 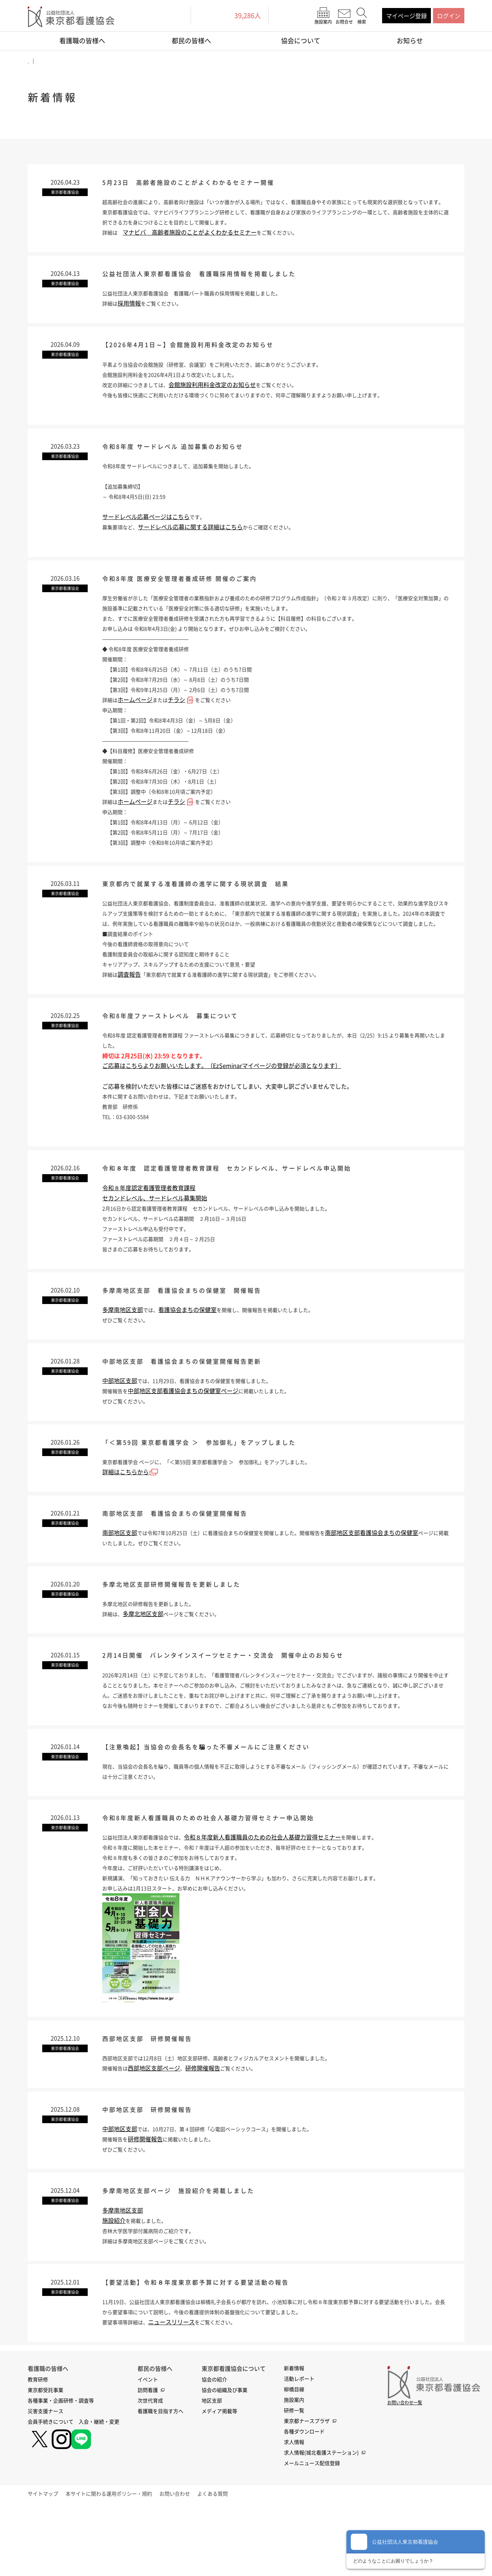 I want to click on 東京都ナースプラザ, so click(x=307, y=2488).